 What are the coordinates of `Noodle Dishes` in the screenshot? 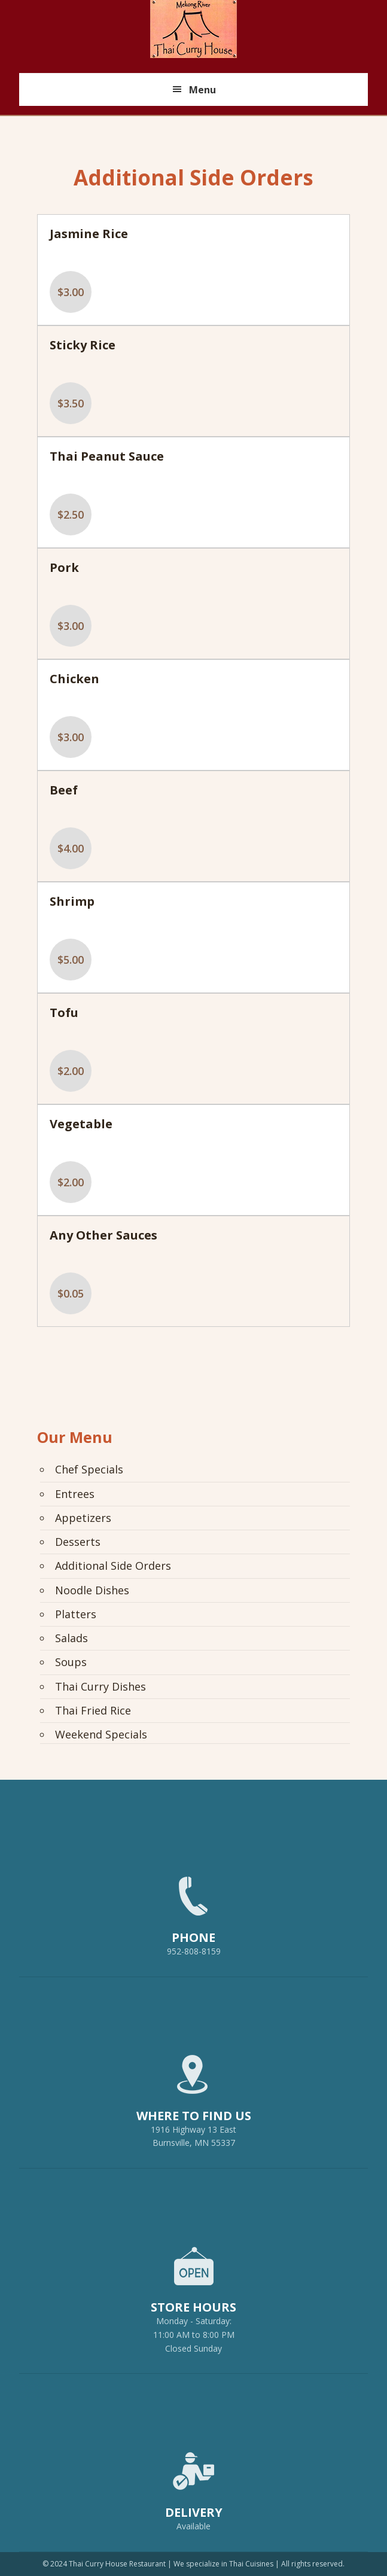 It's located at (92, 1590).